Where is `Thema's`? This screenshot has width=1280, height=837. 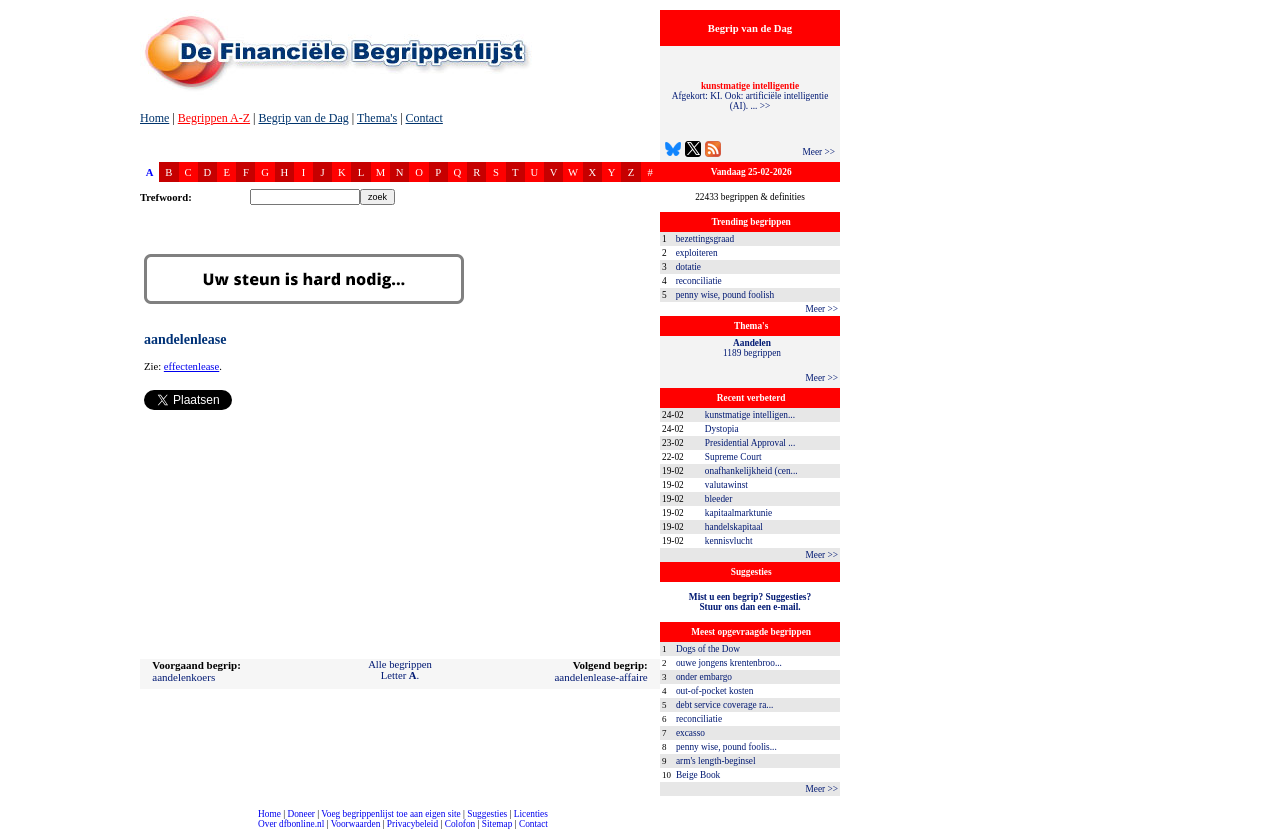
Thema's is located at coordinates (377, 118).